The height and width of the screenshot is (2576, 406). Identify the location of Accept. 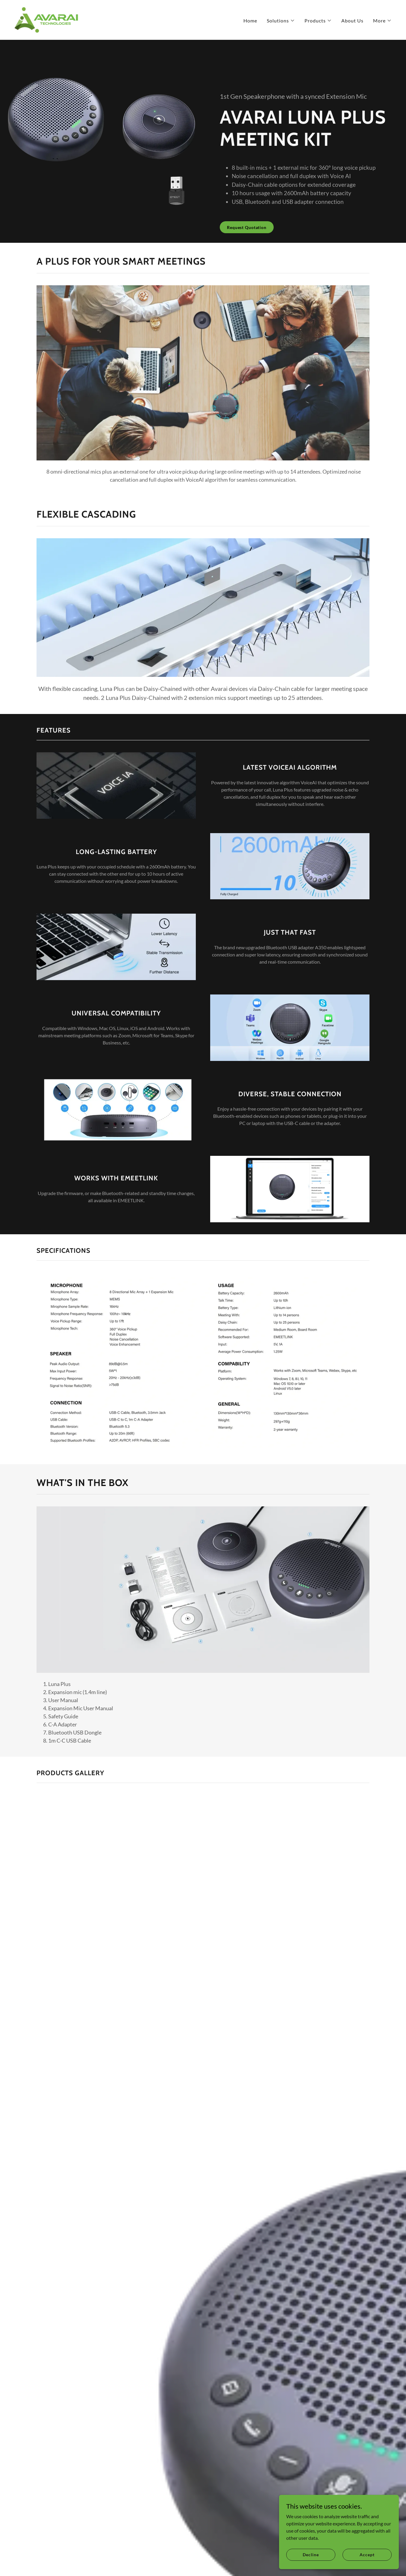
(367, 2554).